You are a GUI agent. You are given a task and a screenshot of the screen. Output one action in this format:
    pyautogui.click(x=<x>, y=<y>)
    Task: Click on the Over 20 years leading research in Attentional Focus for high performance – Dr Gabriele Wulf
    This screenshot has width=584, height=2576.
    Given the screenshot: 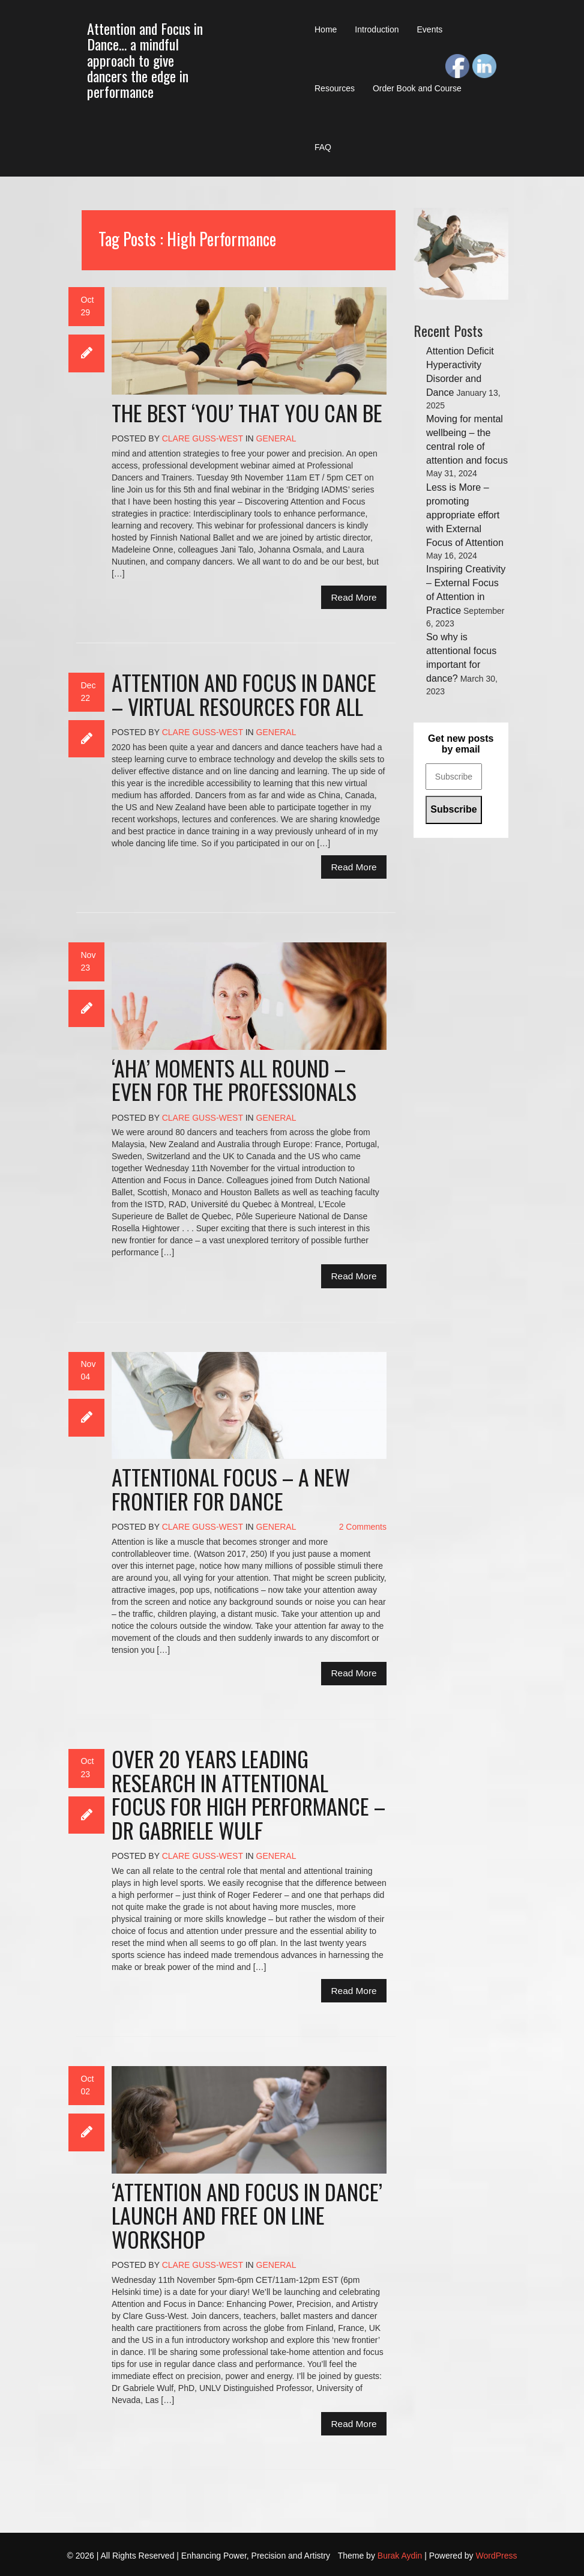 What is the action you would take?
    pyautogui.click(x=248, y=1794)
    